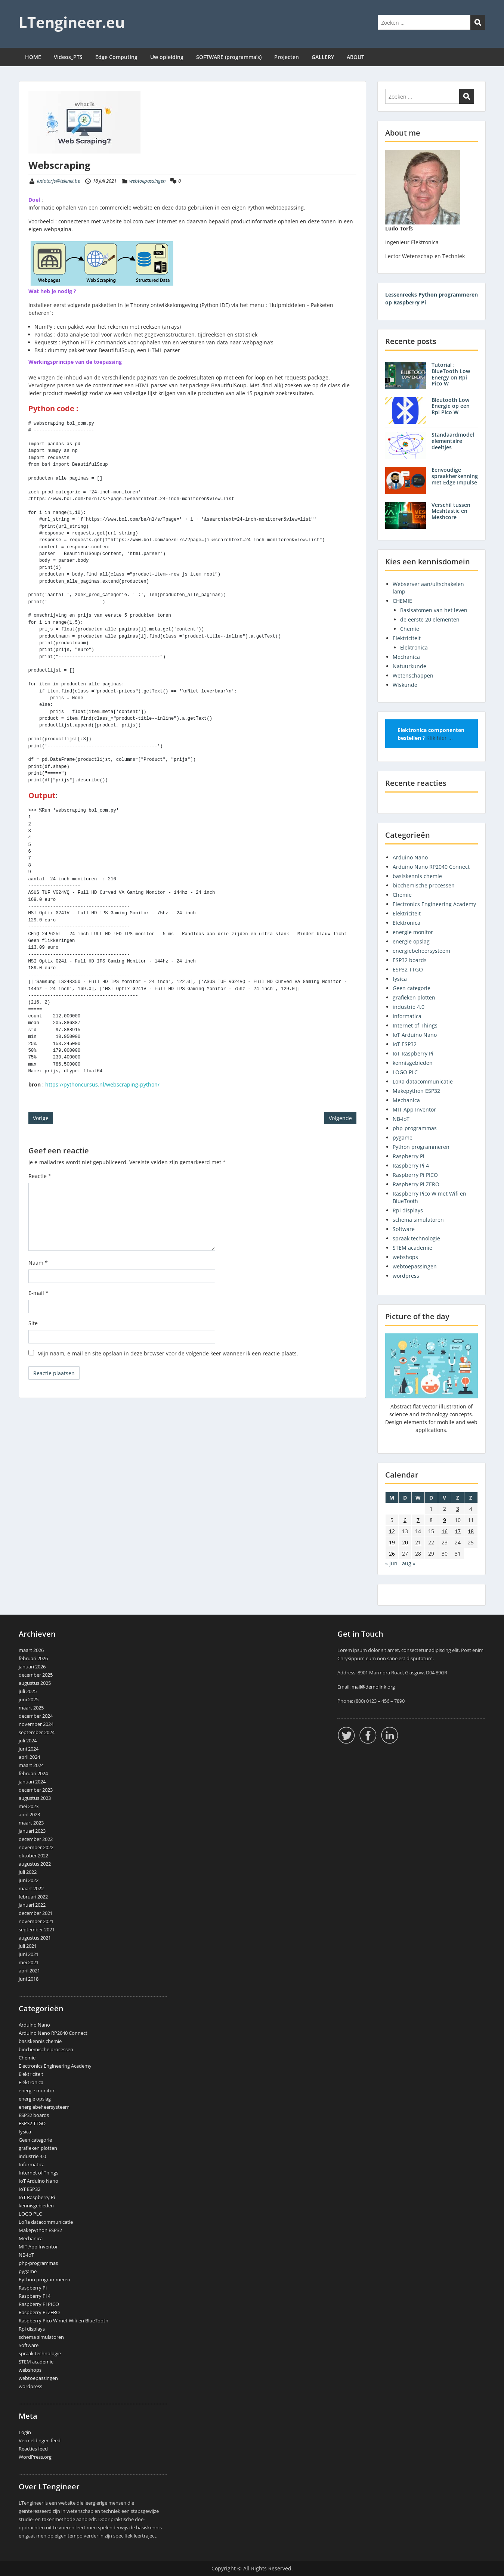  I want to click on Naam, so click(38, 1262).